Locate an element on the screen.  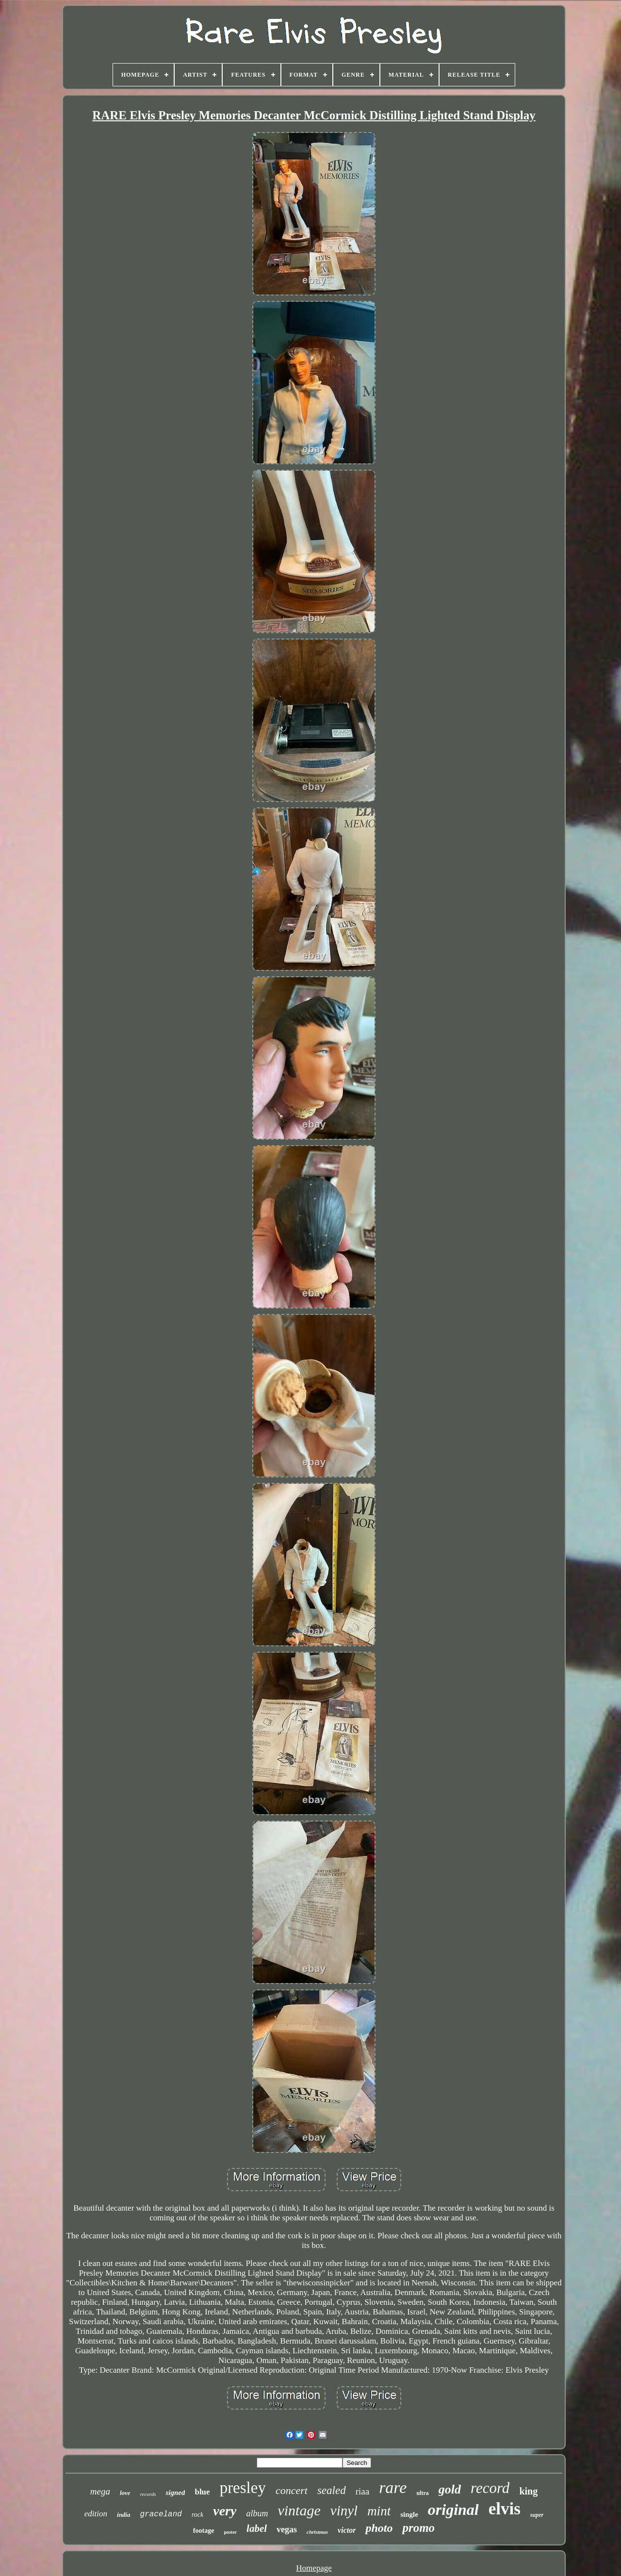
original is located at coordinates (453, 2509).